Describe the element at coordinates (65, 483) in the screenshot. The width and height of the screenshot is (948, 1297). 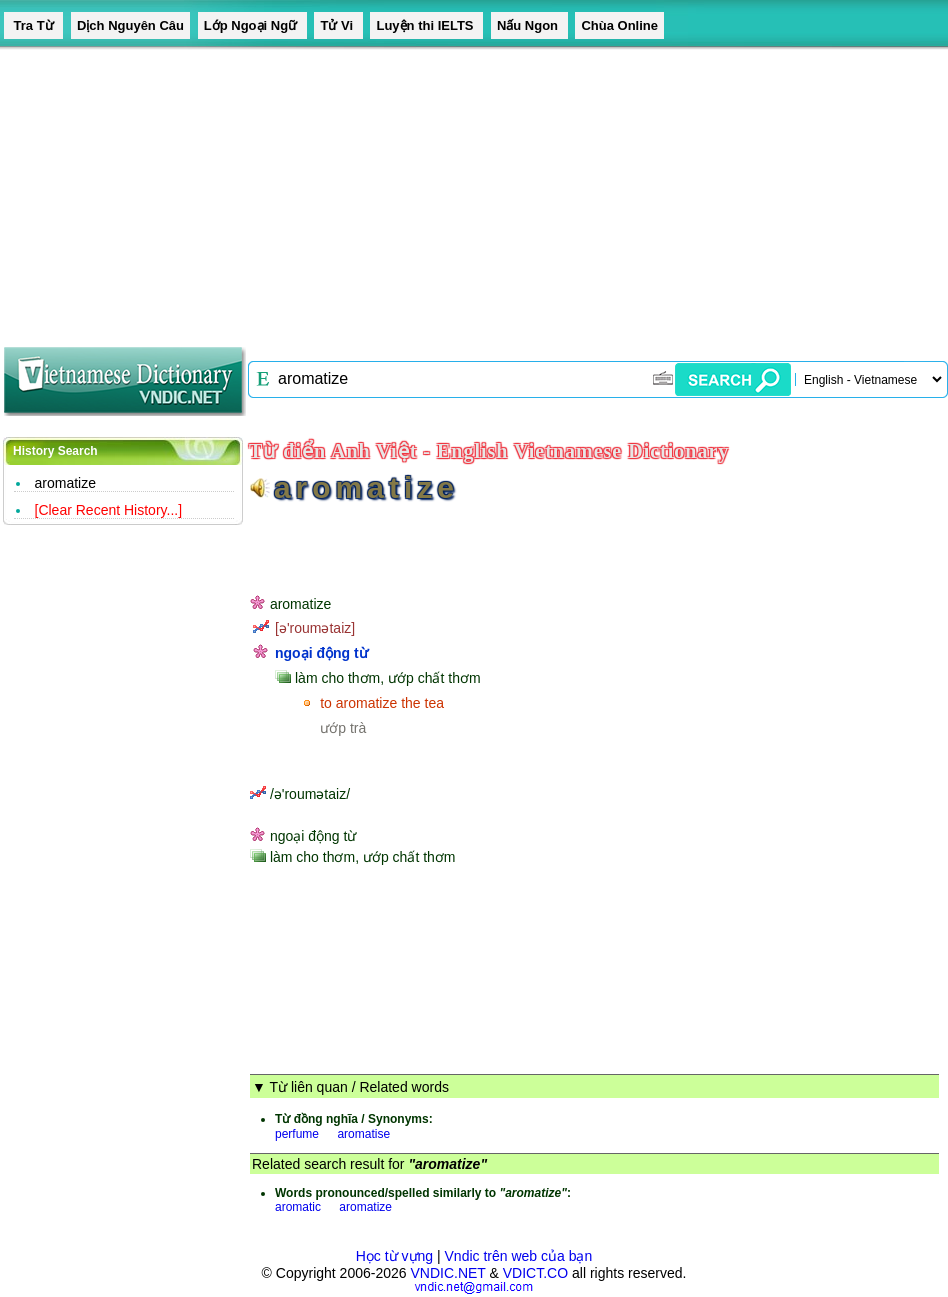
I see `aromatize` at that location.